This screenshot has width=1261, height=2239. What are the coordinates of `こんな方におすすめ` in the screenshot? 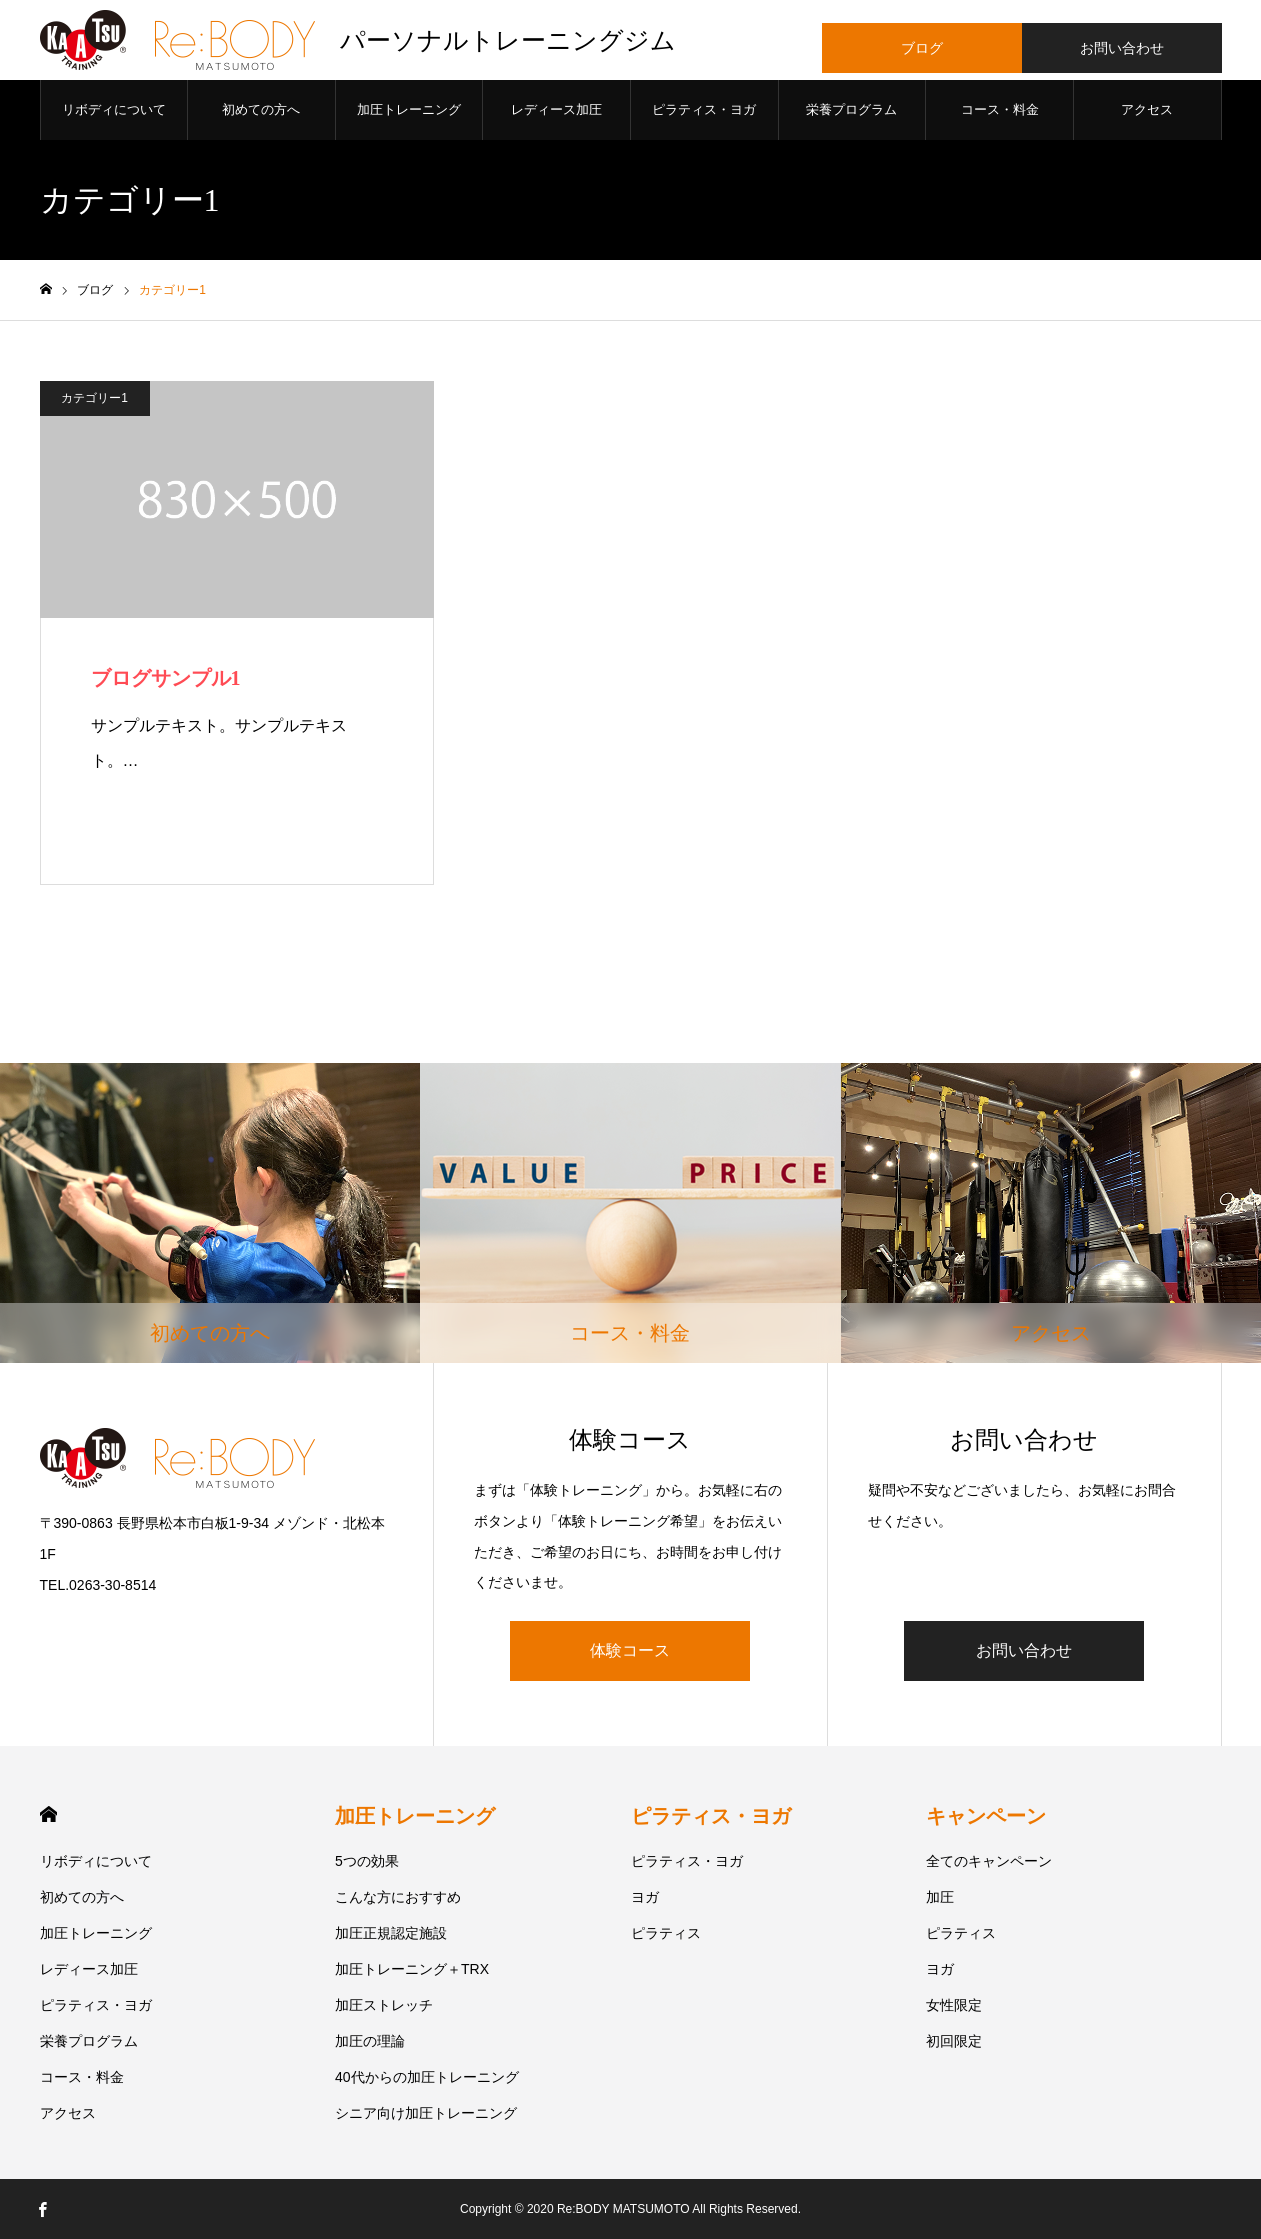 It's located at (398, 1897).